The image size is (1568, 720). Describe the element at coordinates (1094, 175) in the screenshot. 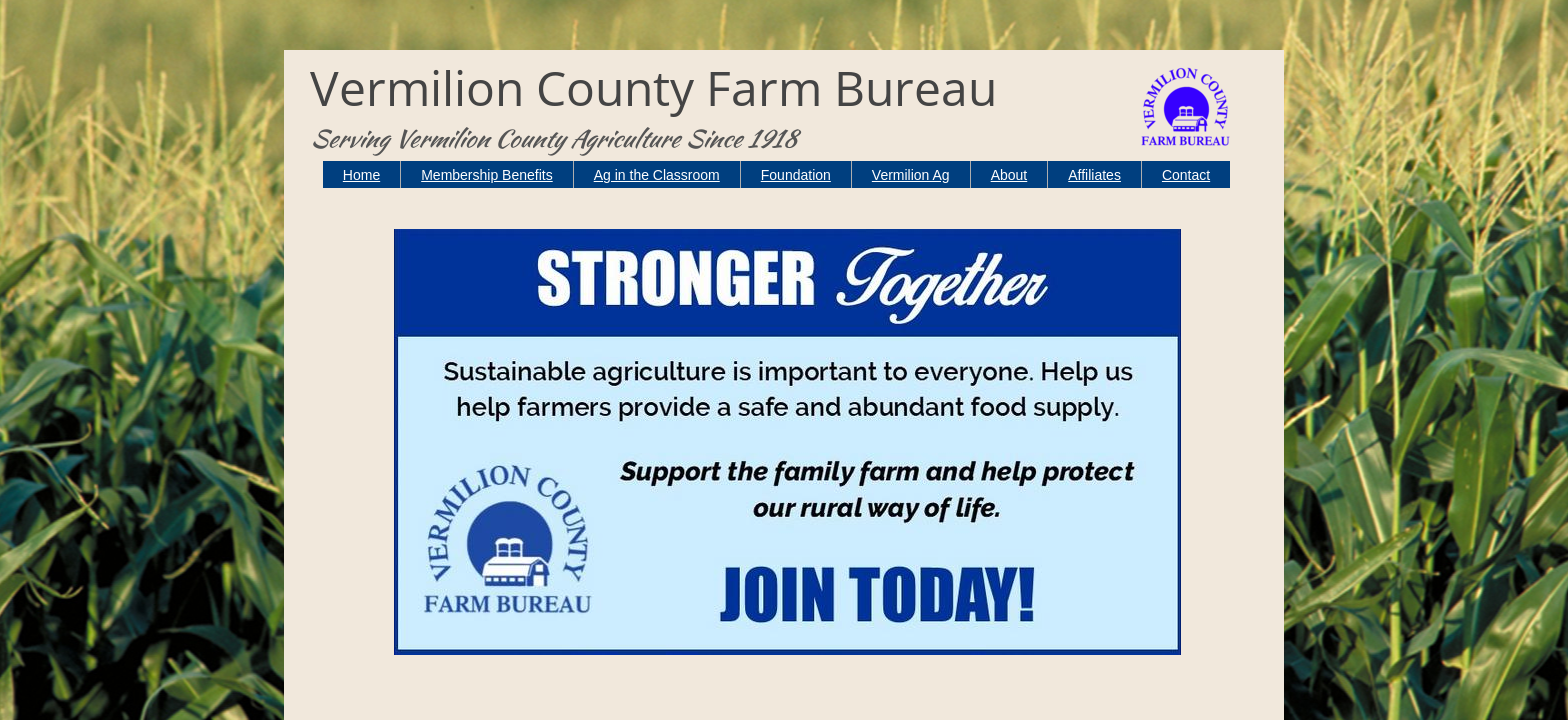

I see `Affiliates` at that location.